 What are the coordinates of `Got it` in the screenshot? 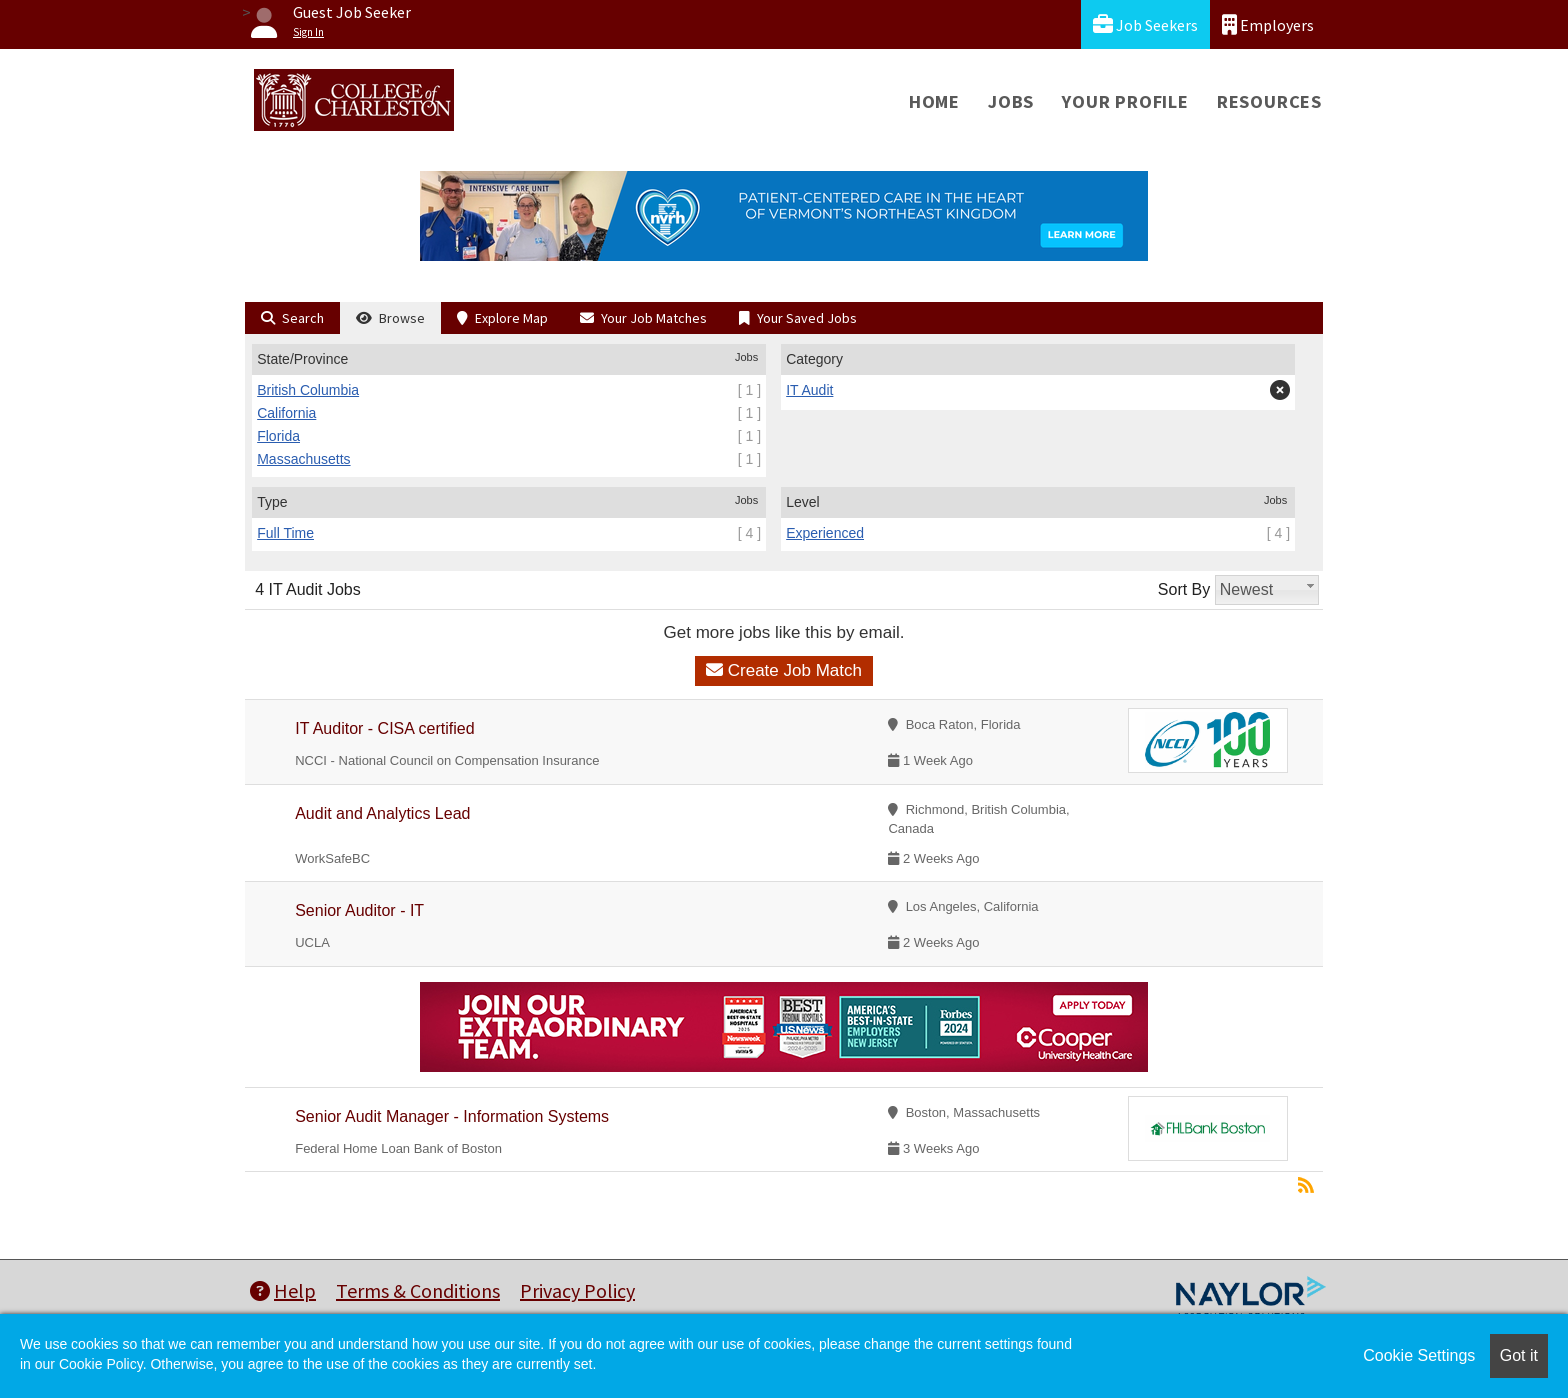 It's located at (1519, 1355).